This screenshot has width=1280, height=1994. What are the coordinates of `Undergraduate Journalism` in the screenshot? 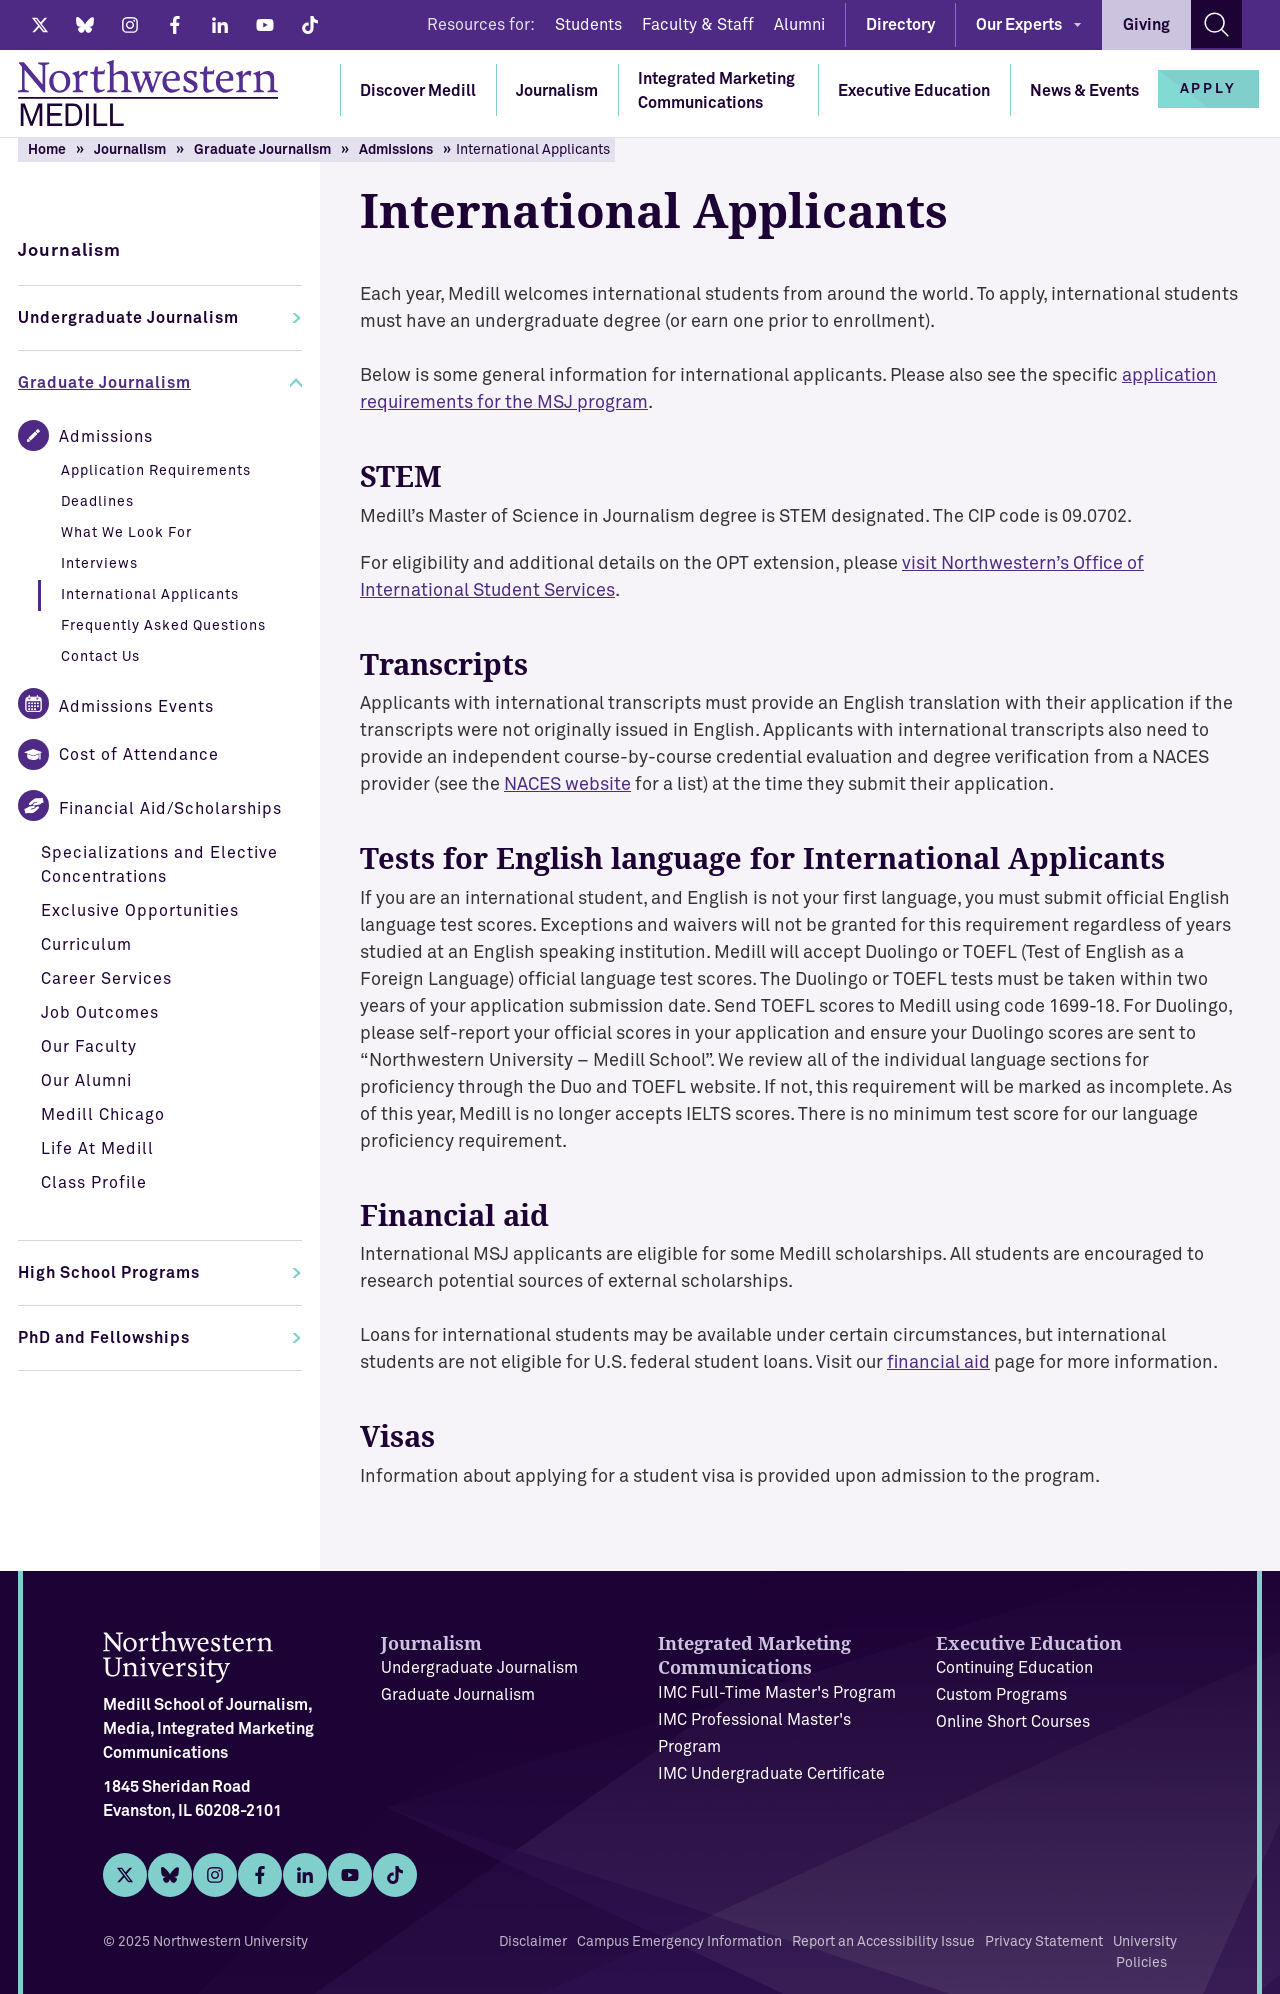 It's located at (128, 318).